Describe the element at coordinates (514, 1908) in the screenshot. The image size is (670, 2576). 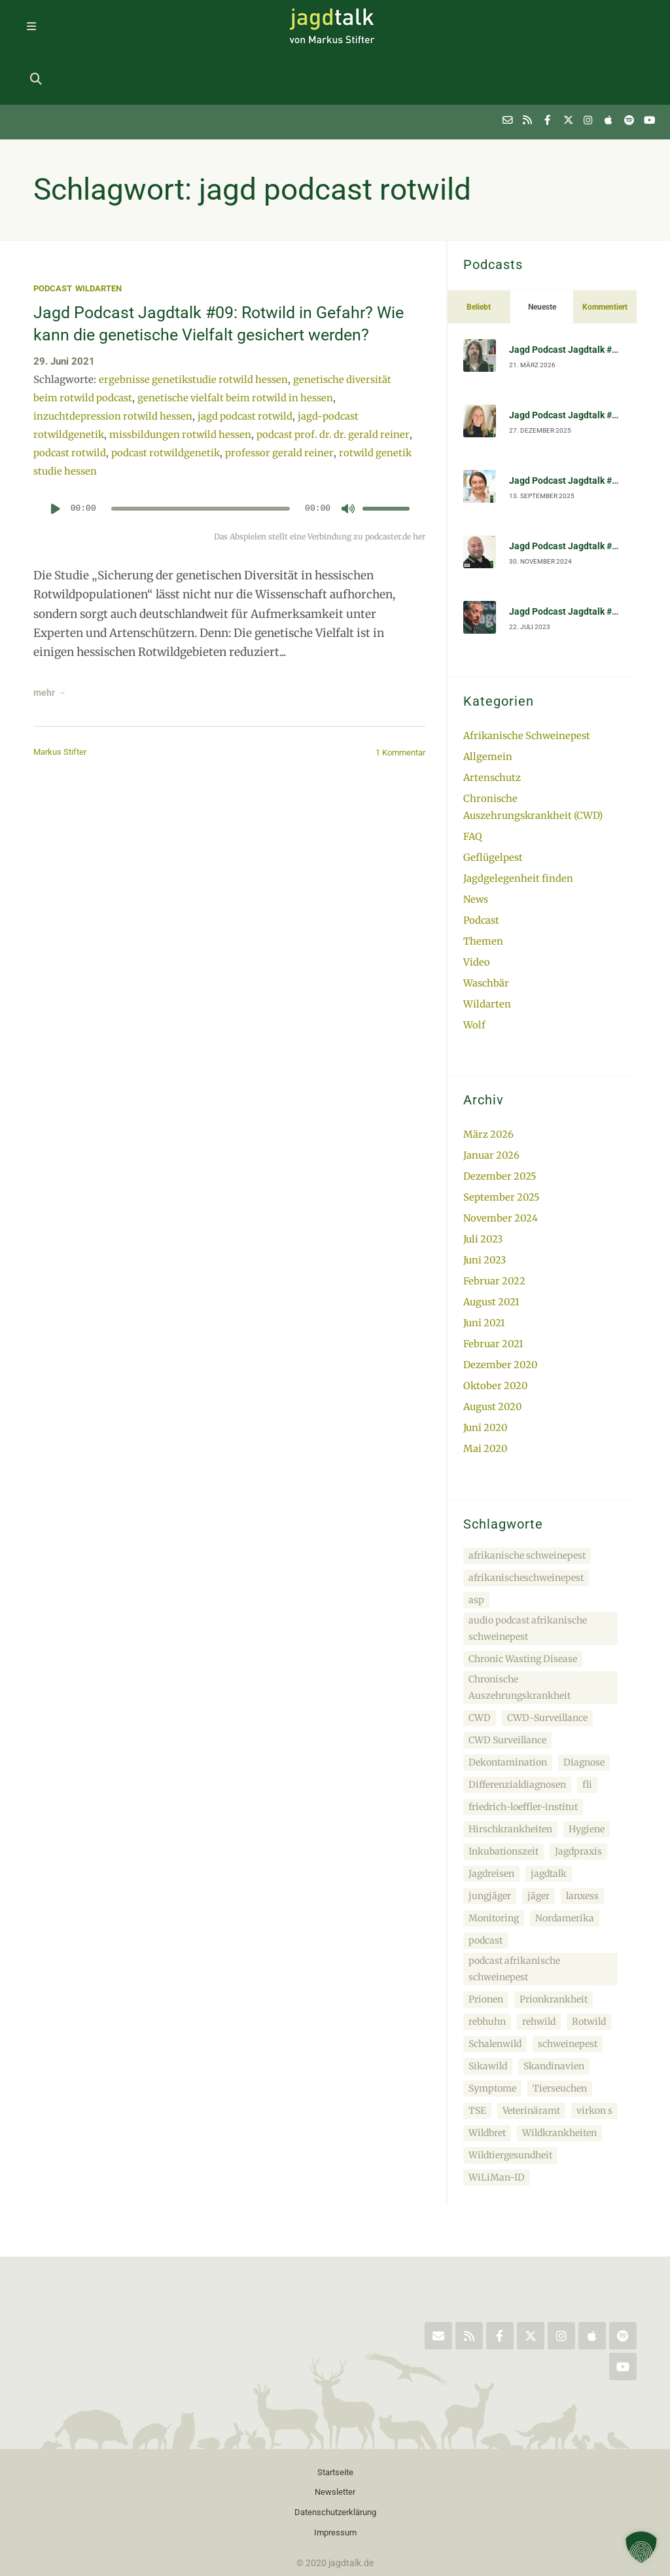
I see `podcast afrikanische schweinepest [podcast afrikanische schweinepest (3 Einträge)]` at that location.